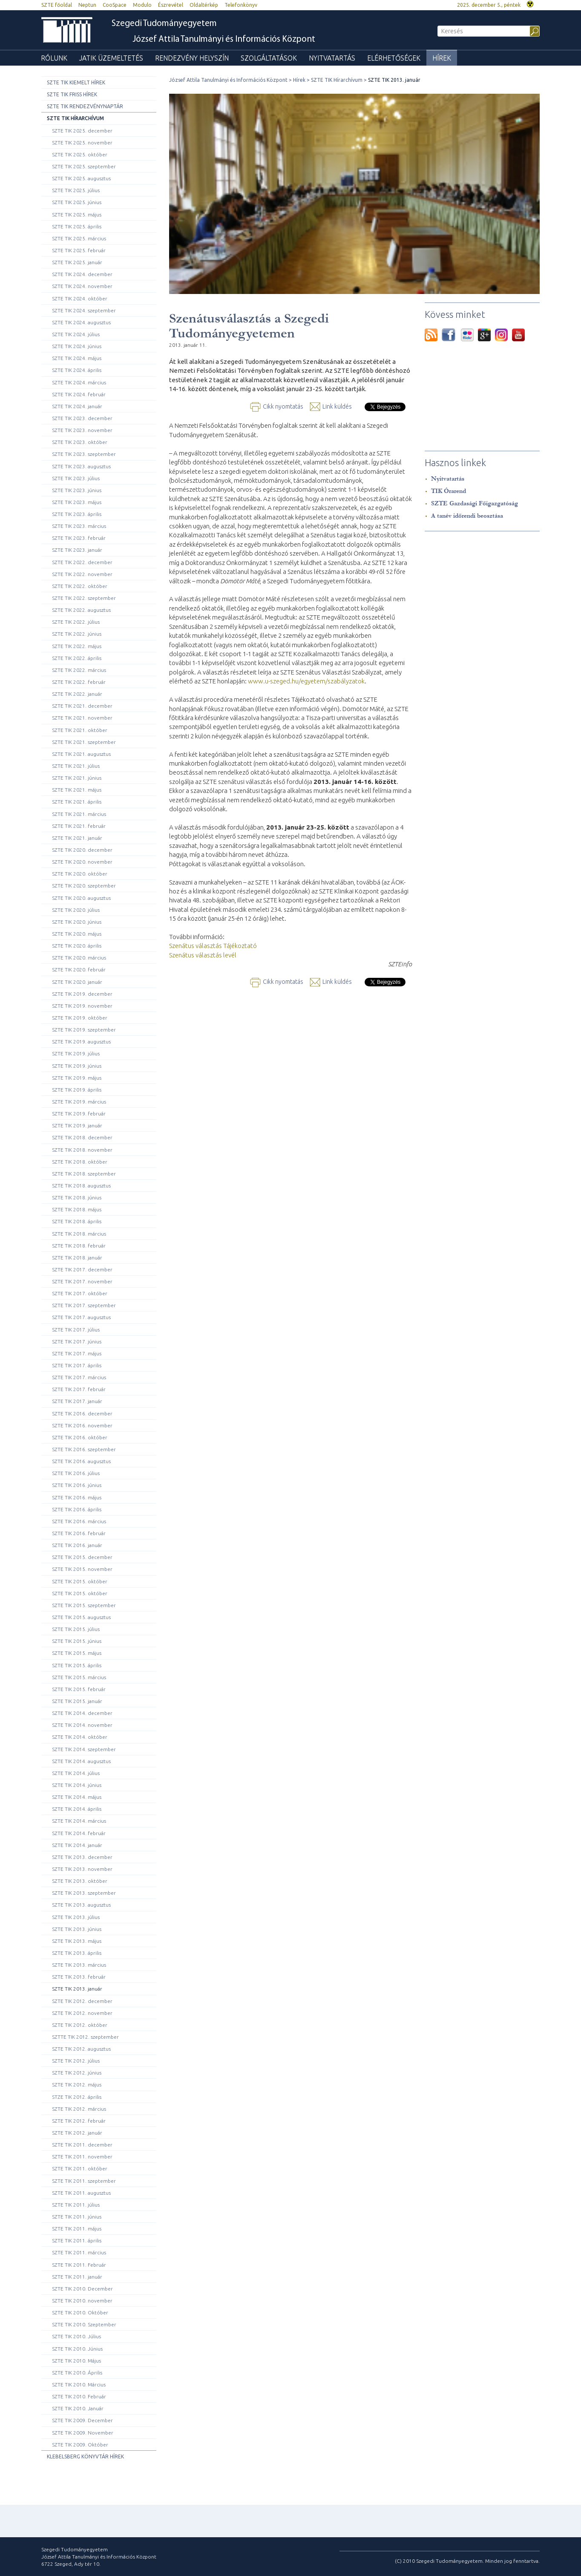 The width and height of the screenshot is (581, 2576). I want to click on SZTE TIK 2017. január, so click(77, 1401).